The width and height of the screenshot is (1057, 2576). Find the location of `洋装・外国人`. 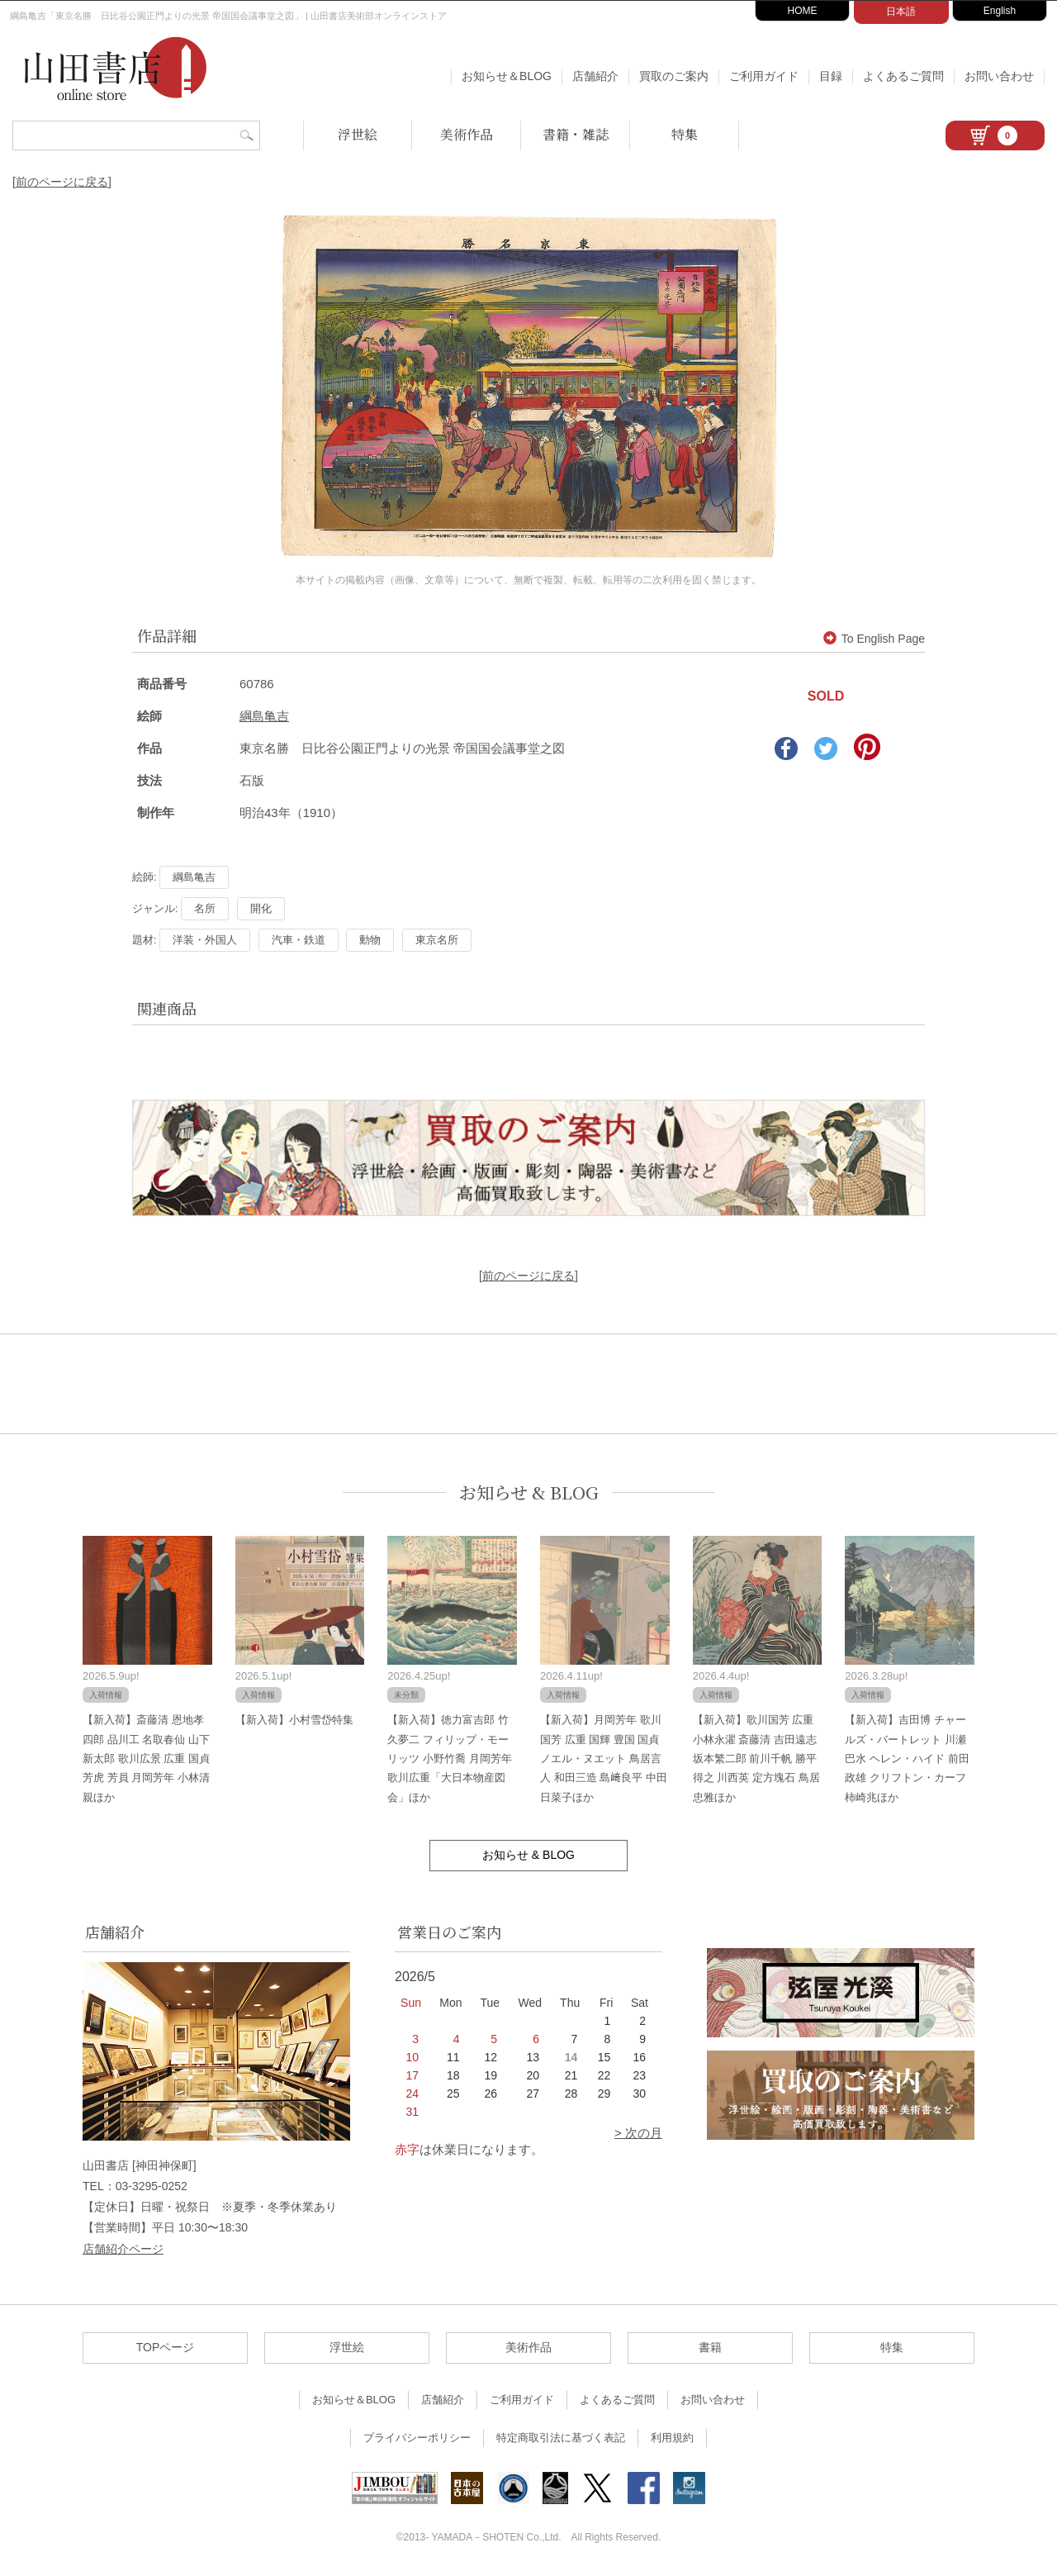

洋装・外国人 is located at coordinates (205, 940).